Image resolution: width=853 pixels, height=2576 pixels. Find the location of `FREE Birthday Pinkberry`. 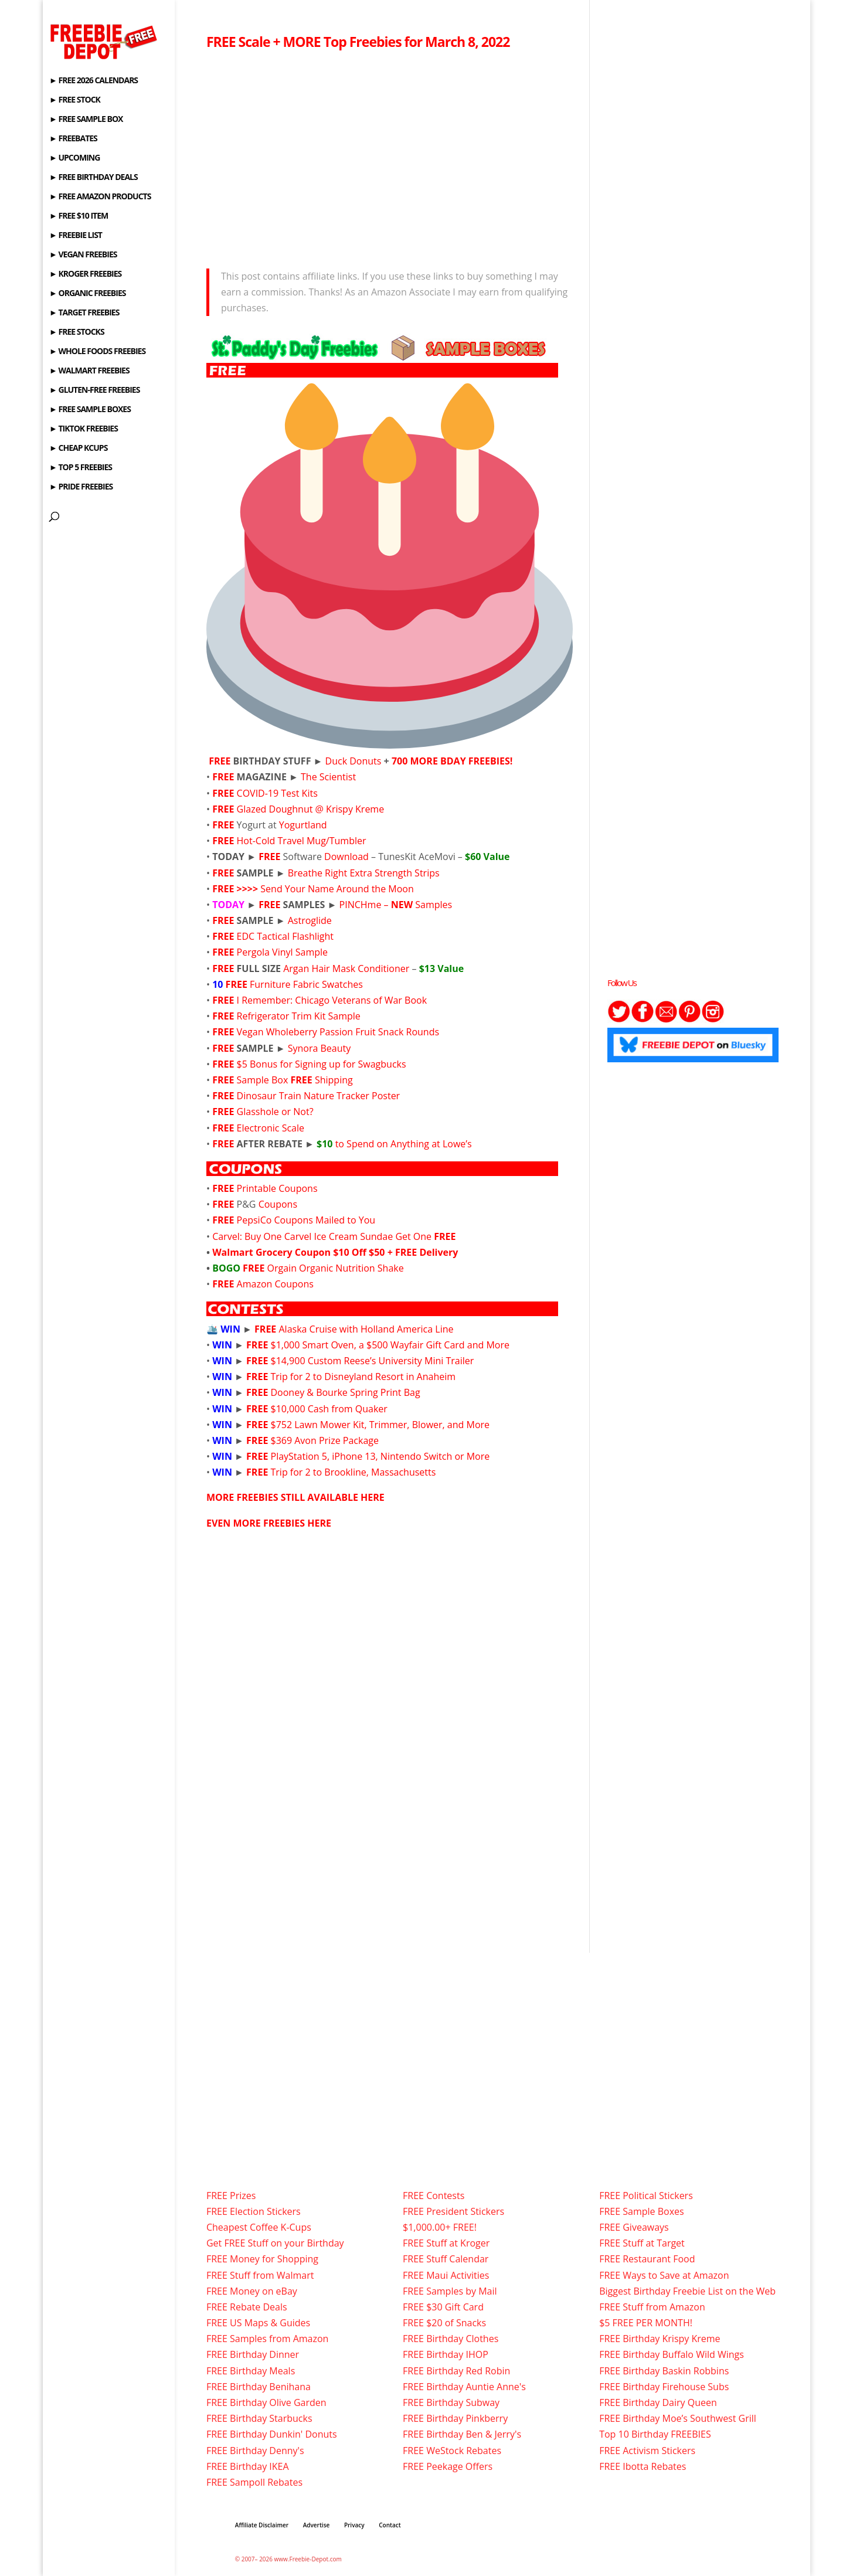

FREE Birthday Pinkberry is located at coordinates (455, 2418).